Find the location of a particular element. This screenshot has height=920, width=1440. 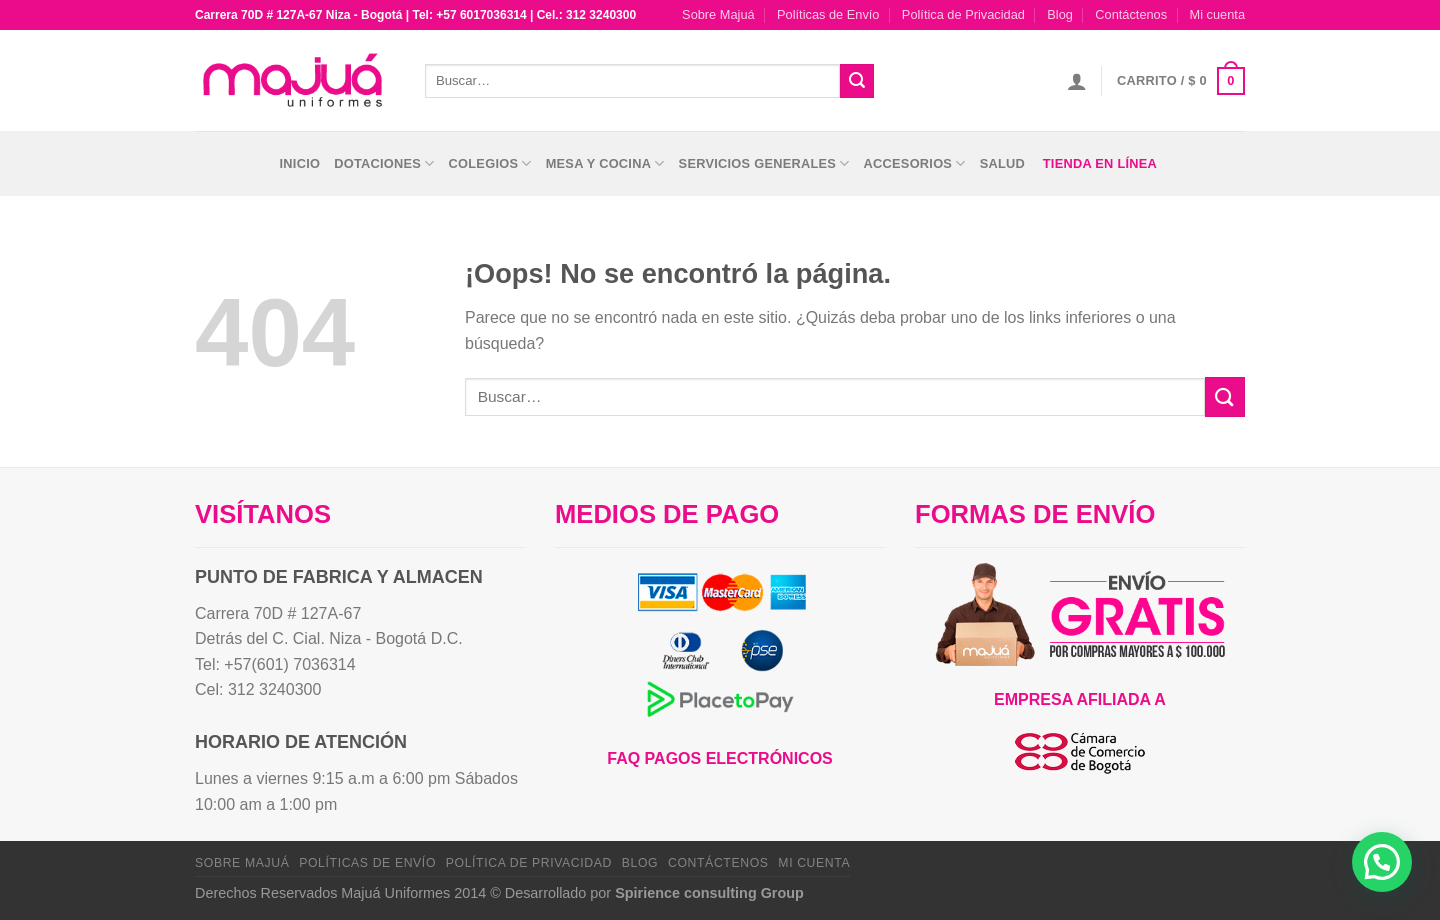

[Acceder] is located at coordinates (1077, 81).